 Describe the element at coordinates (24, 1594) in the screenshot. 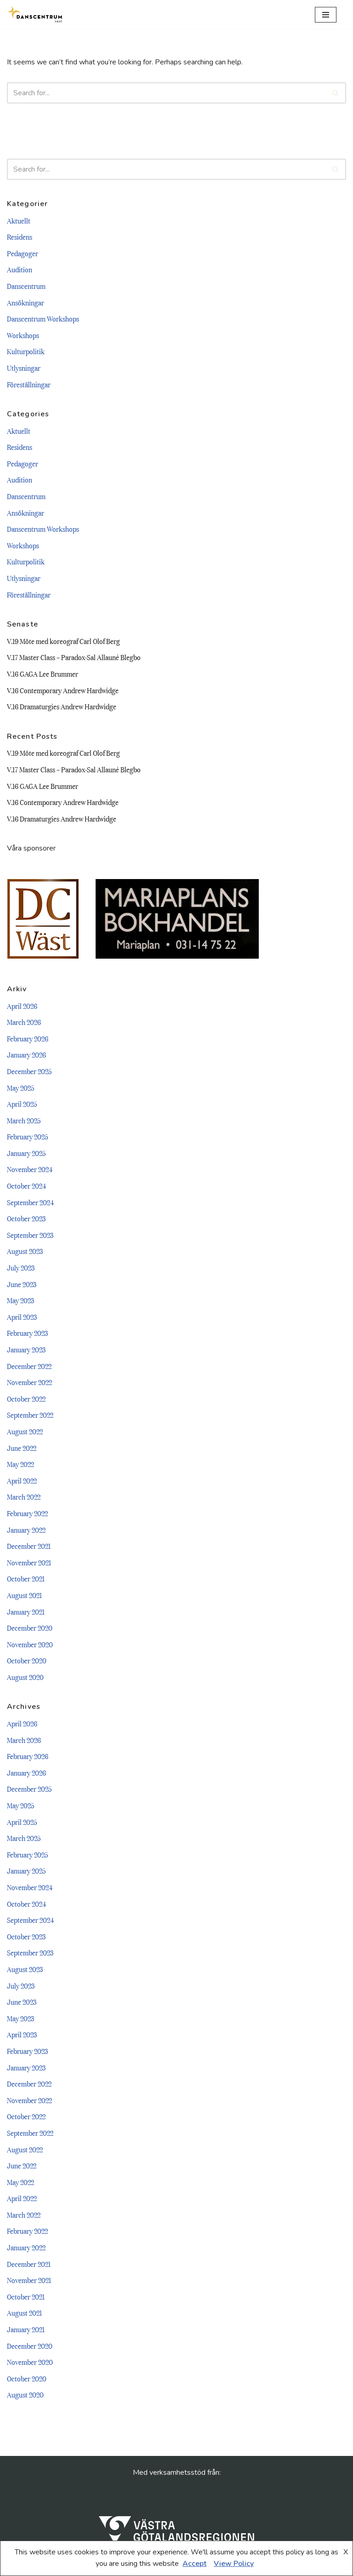

I see `August 2021` at that location.